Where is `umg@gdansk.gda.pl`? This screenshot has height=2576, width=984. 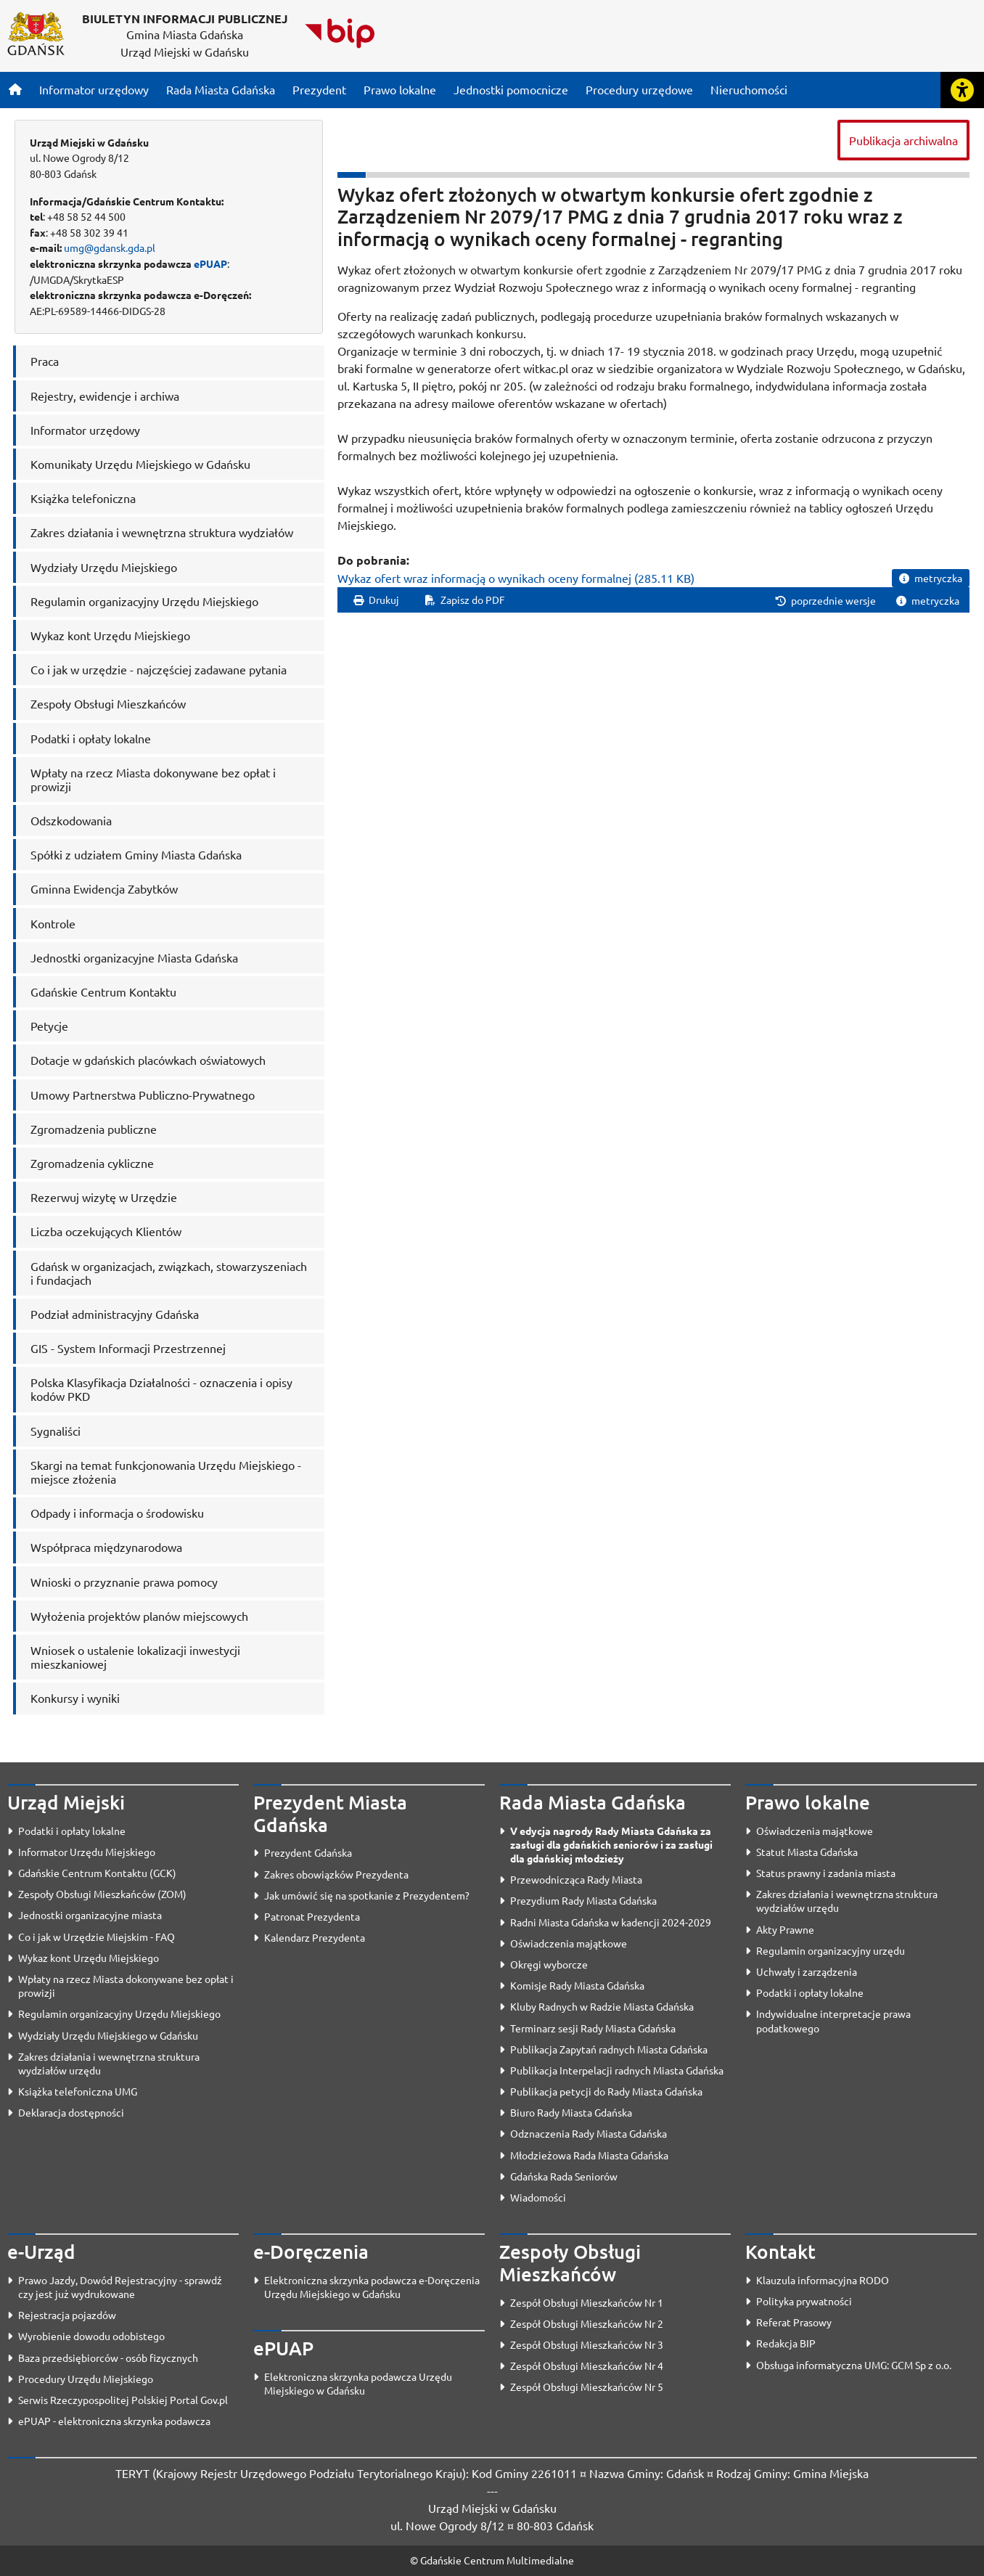
umg@gdansk.gda.pl is located at coordinates (109, 247).